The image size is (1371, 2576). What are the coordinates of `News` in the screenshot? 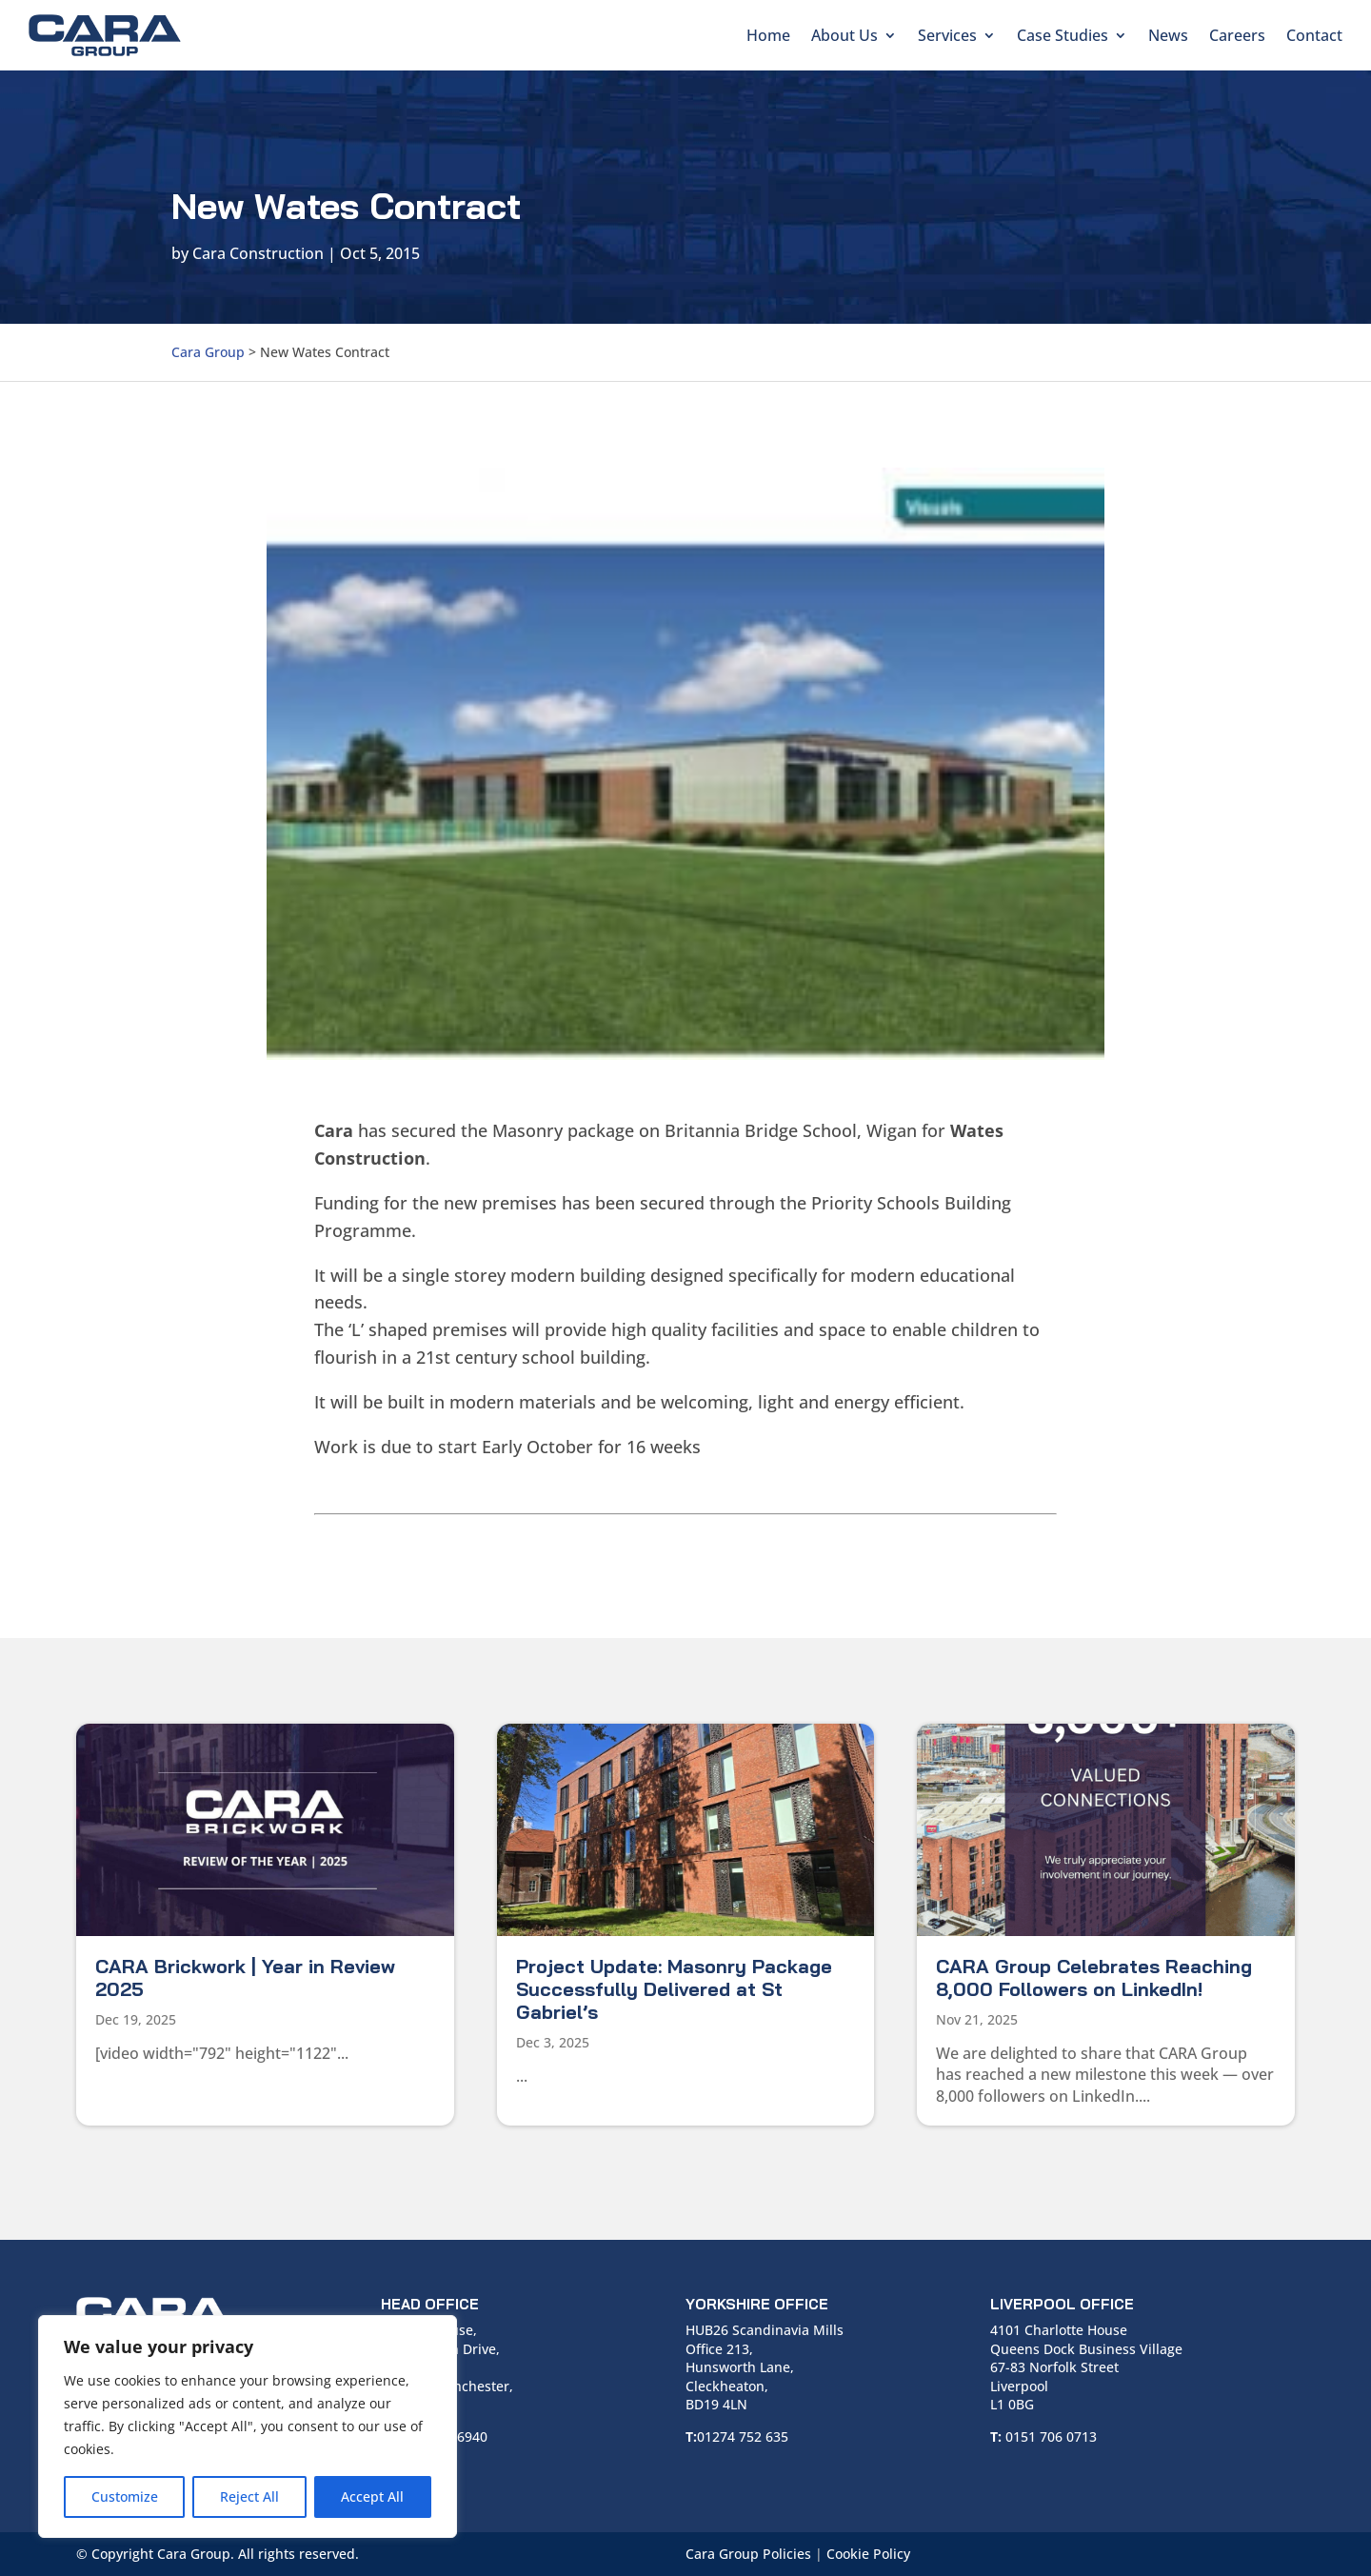 It's located at (1168, 35).